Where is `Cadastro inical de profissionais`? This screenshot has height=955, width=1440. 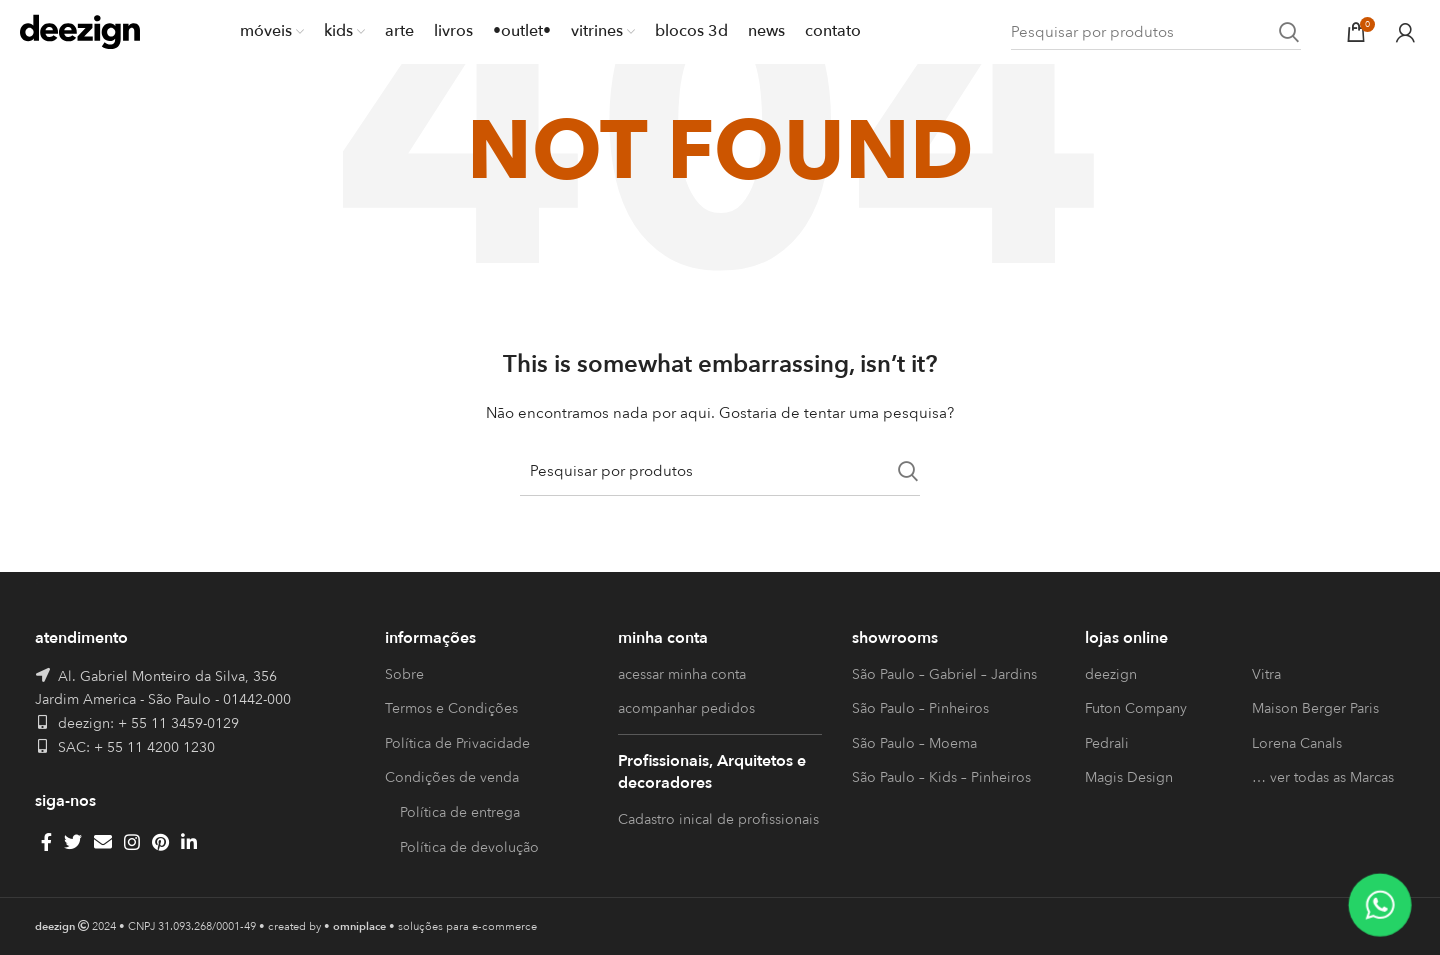
Cadastro inical de profissionais is located at coordinates (718, 819).